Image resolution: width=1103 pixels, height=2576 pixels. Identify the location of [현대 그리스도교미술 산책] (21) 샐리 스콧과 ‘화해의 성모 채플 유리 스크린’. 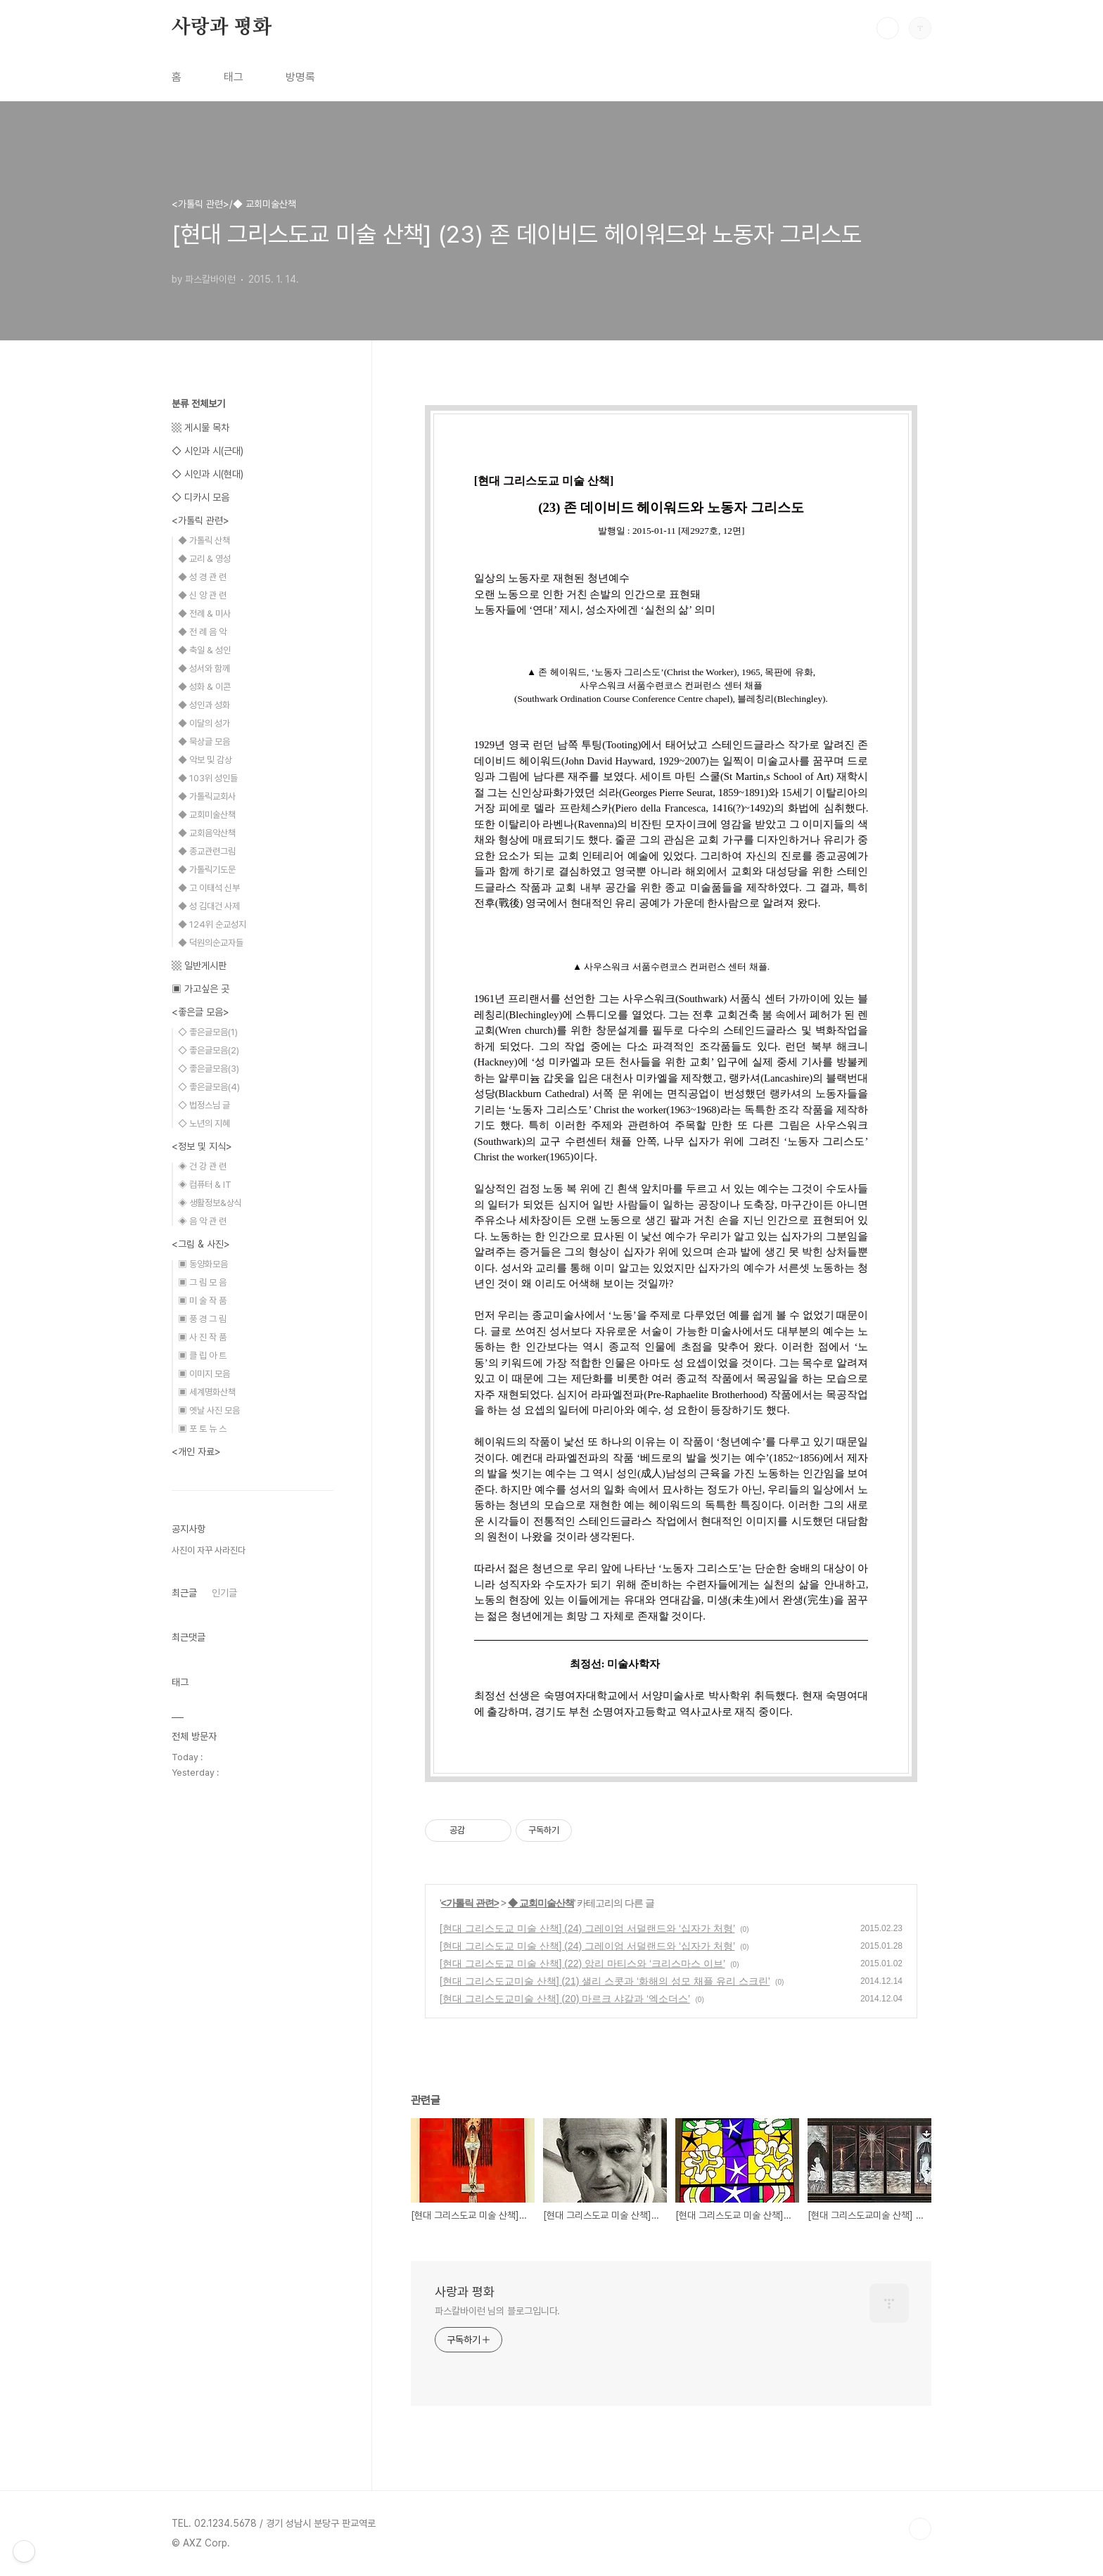
(605, 1981).